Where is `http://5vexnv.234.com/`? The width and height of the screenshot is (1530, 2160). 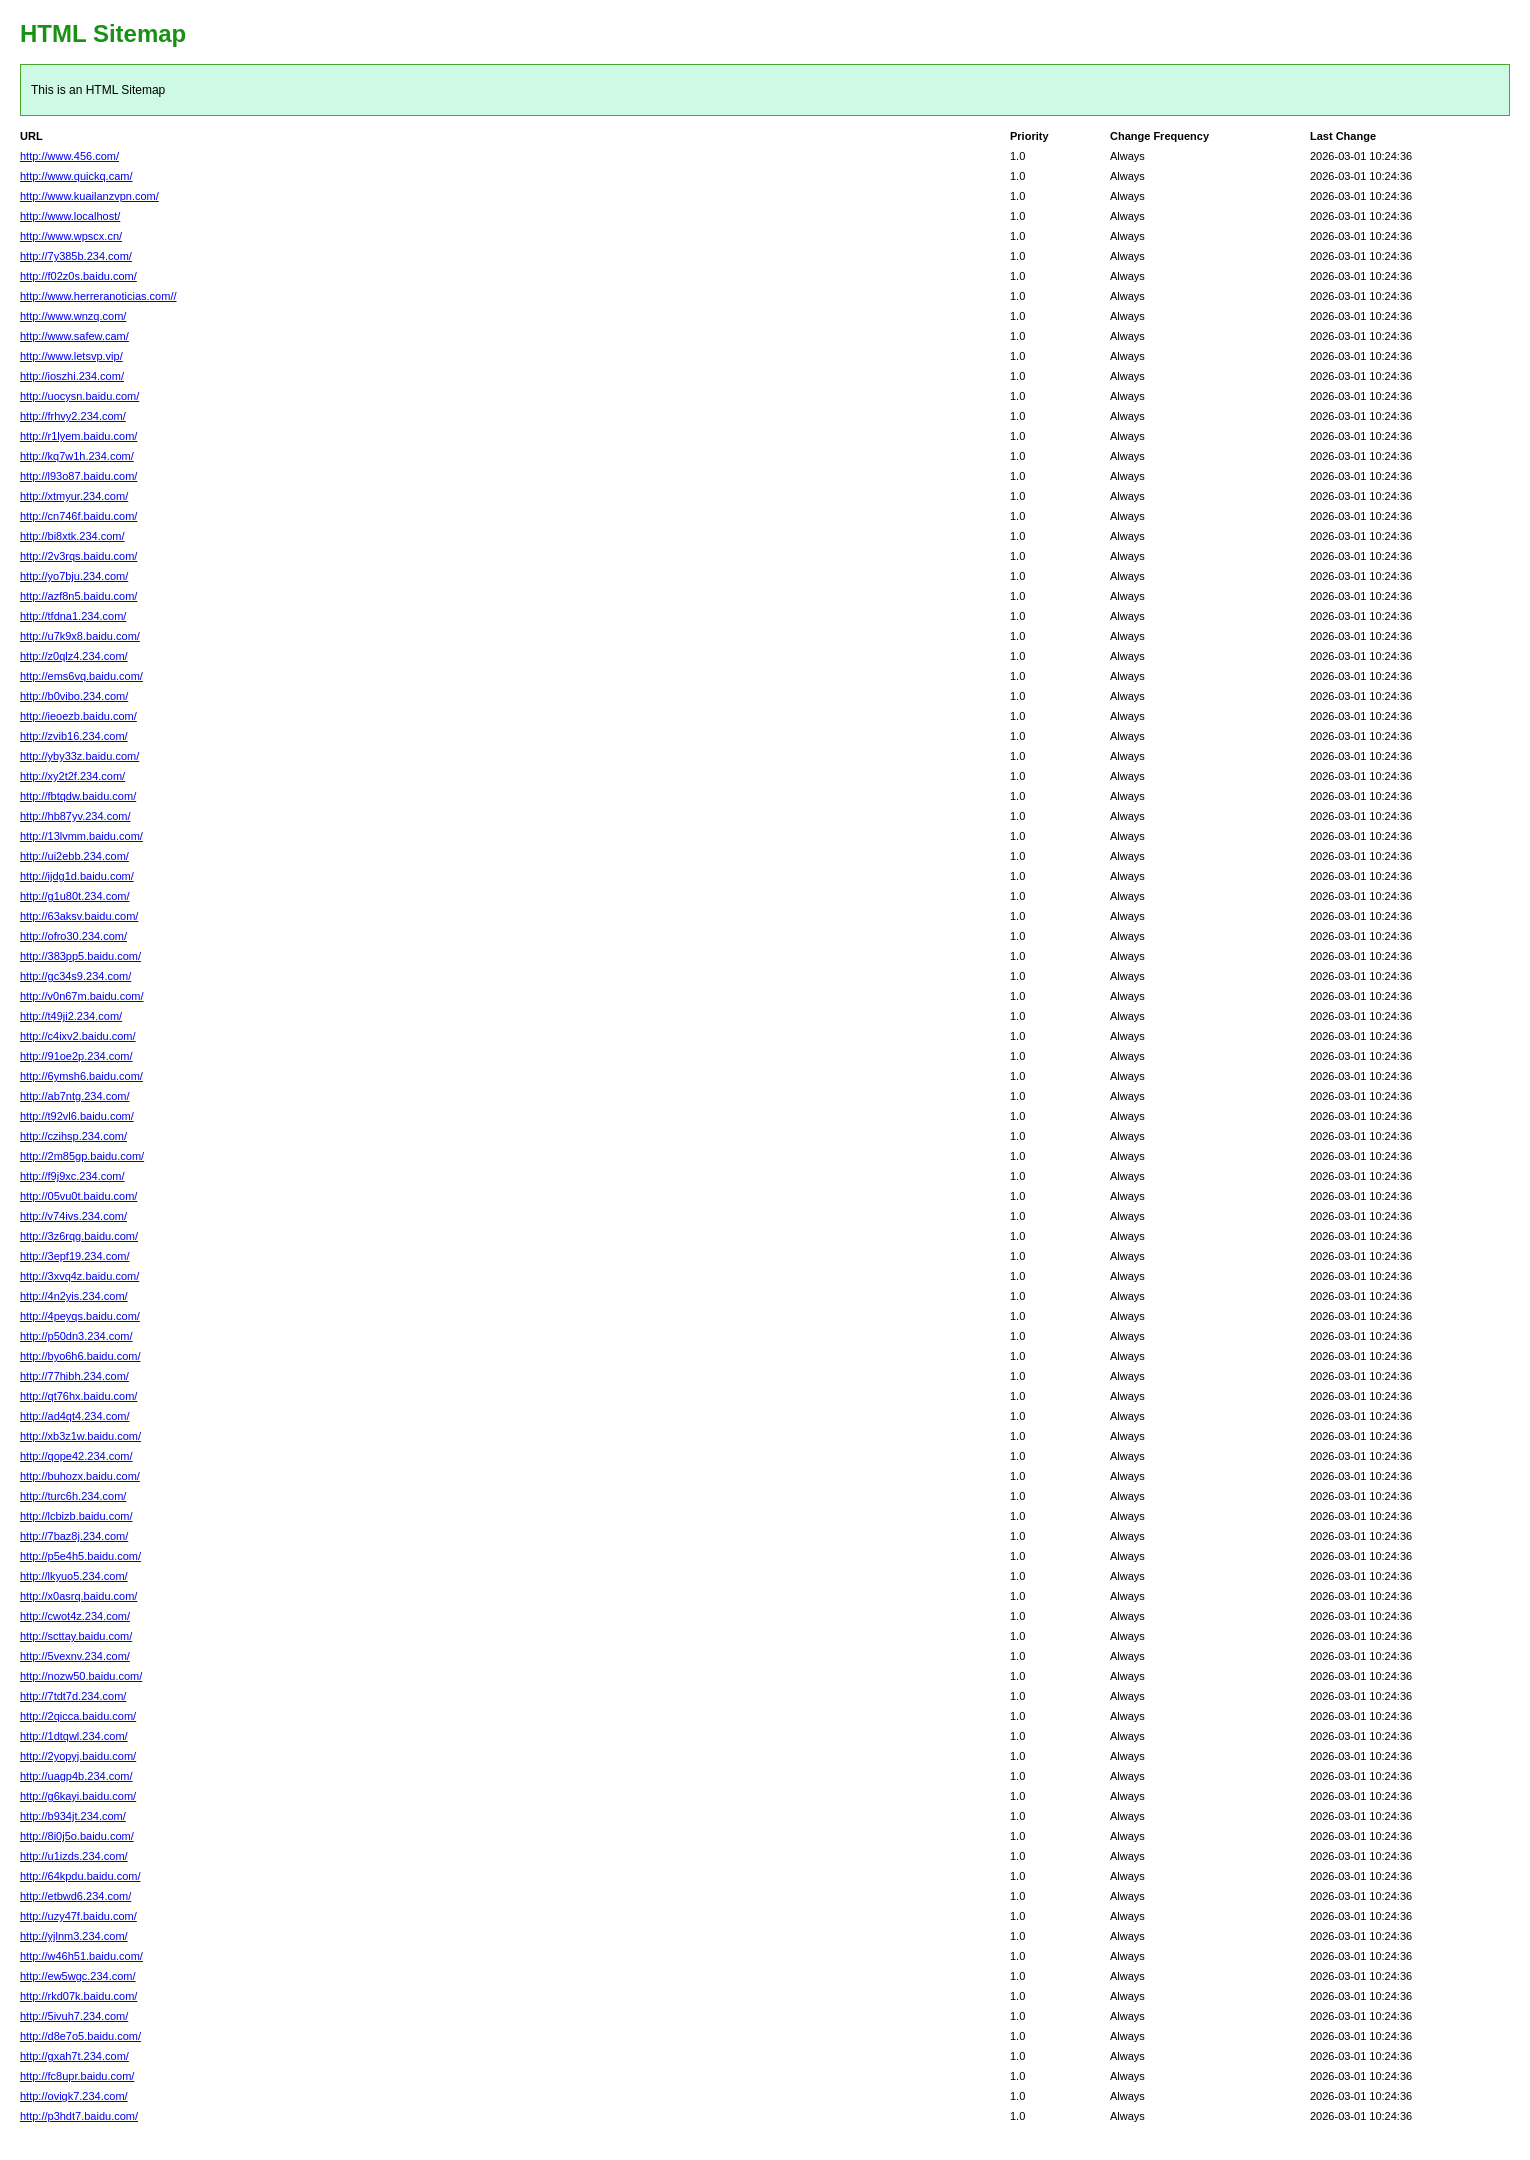
http://5vexnv.234.com/ is located at coordinates (75, 1656).